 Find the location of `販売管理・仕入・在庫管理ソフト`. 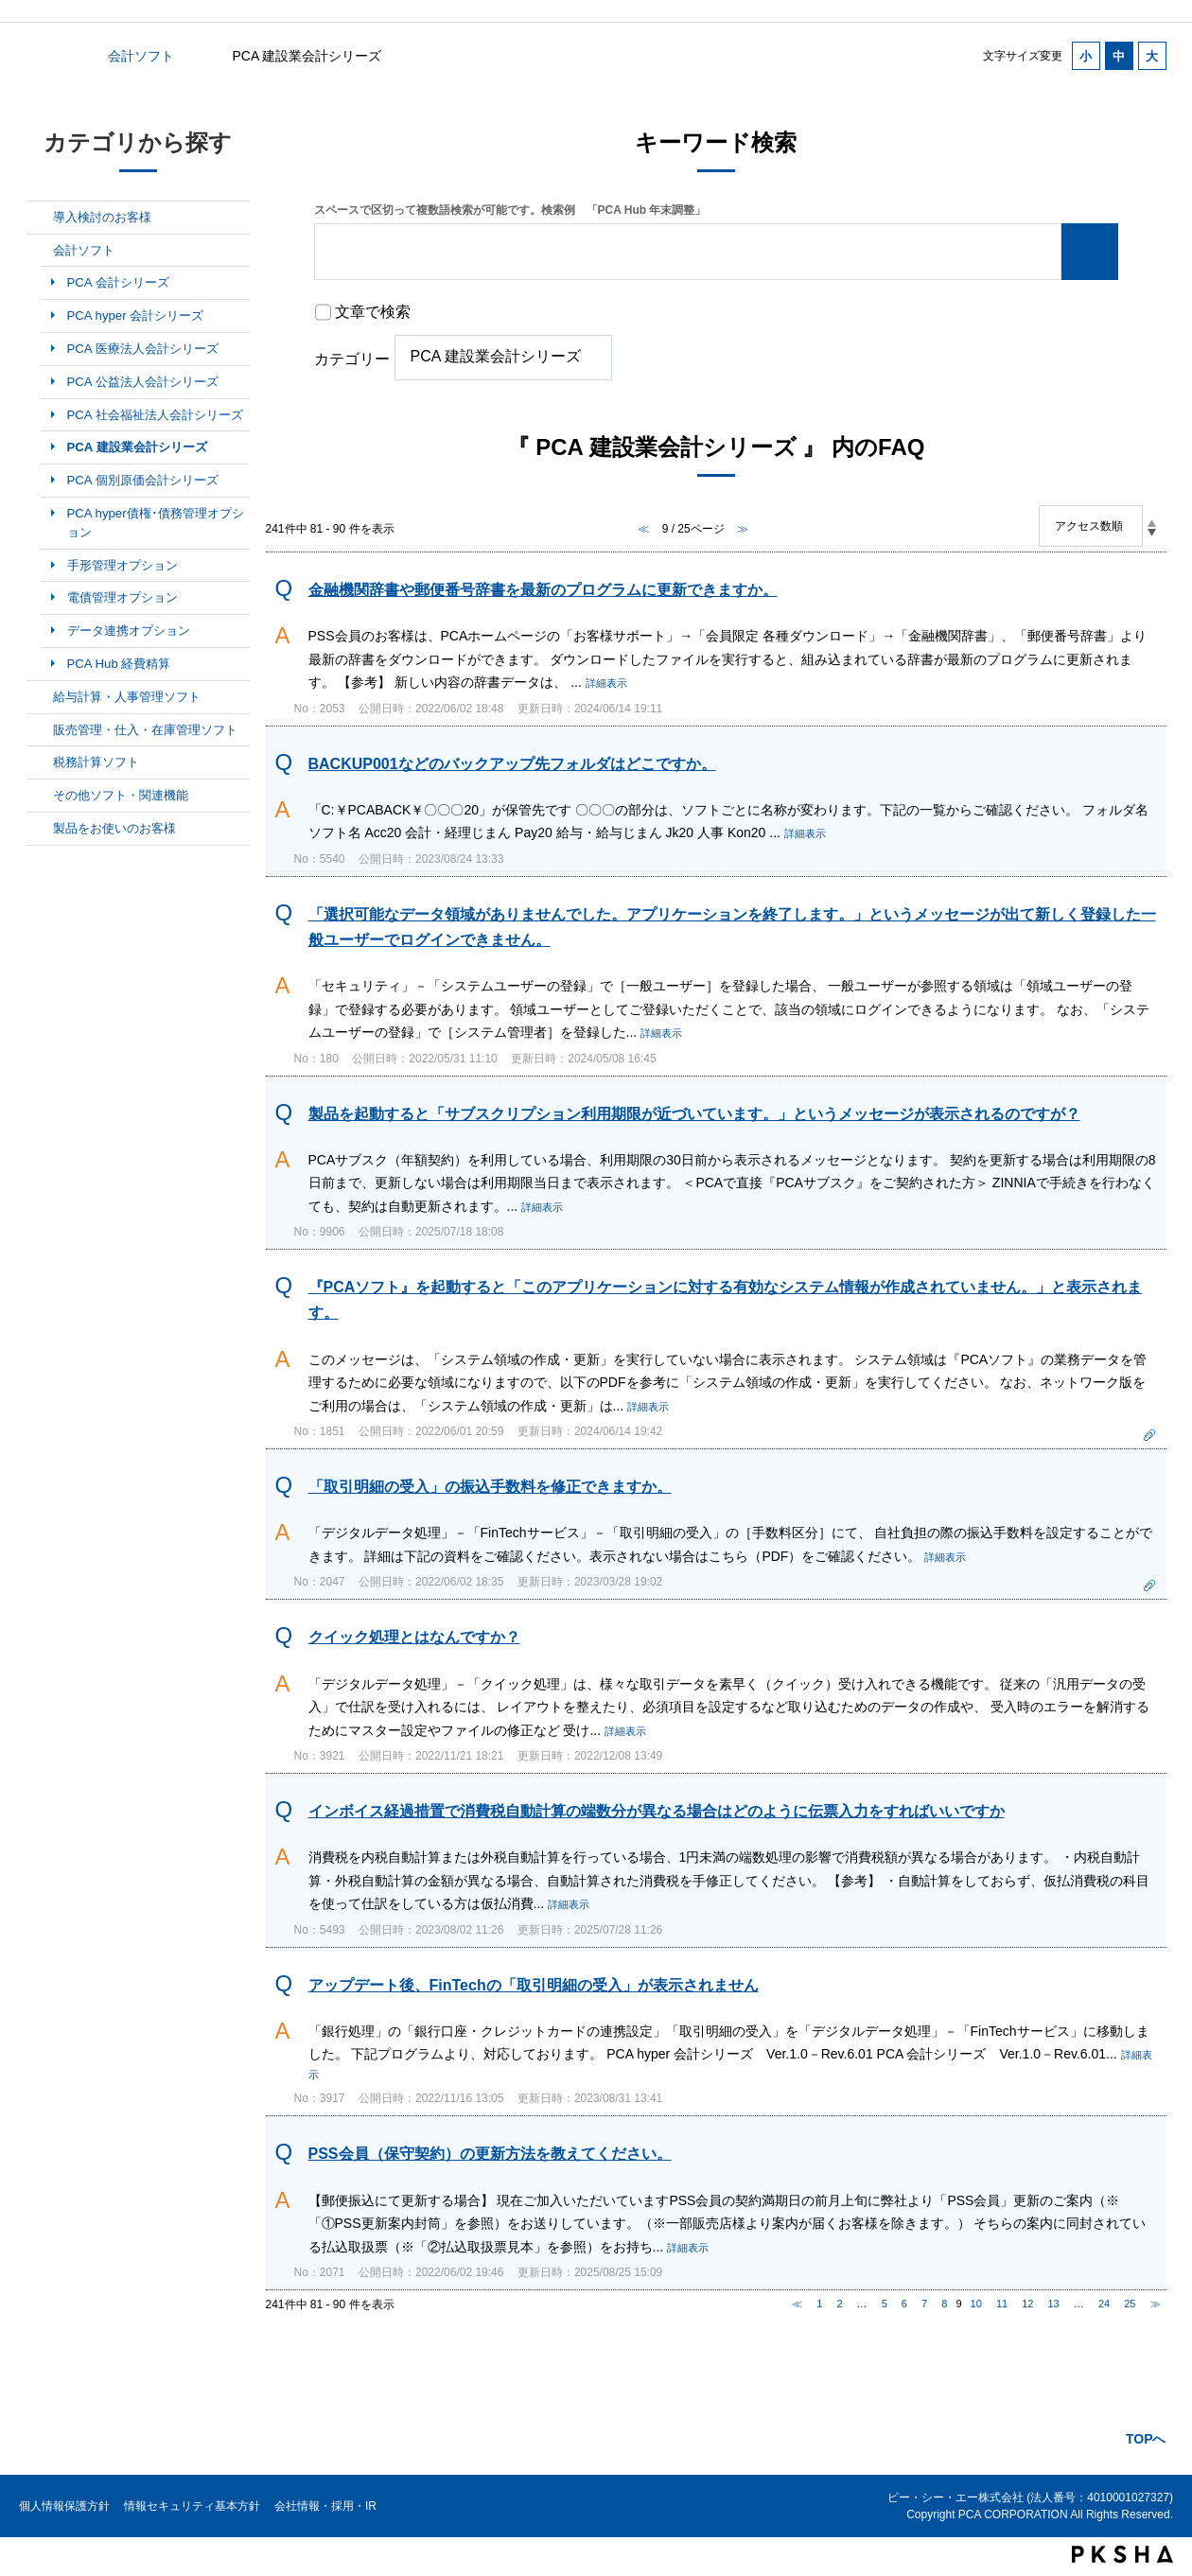

販売管理・仕入・在庫管理ソフト is located at coordinates (145, 730).